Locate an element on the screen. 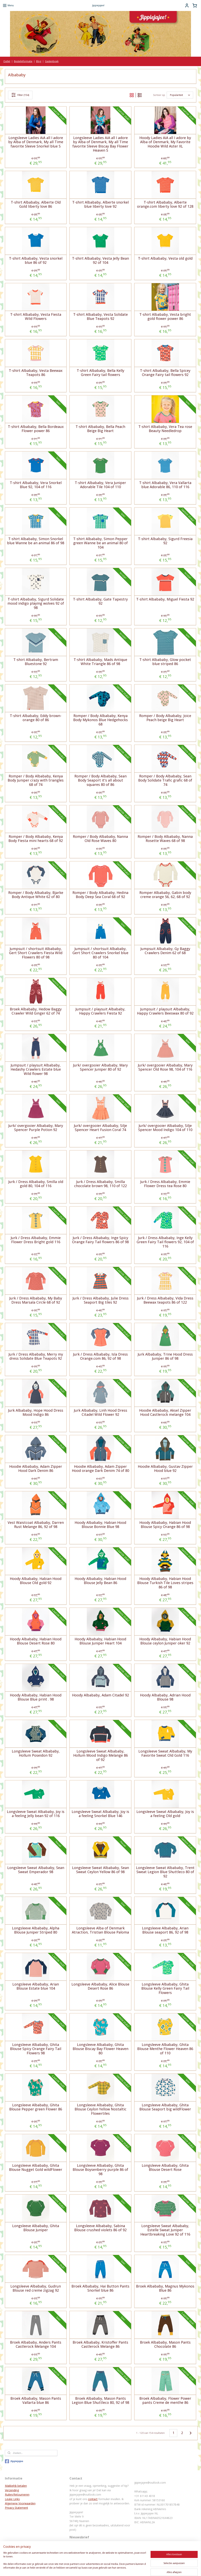 The height and width of the screenshot is (2576, 201). Jurk Albababy, Linh Hood Dress Citadel Wild Flower 92 is located at coordinates (100, 1412).